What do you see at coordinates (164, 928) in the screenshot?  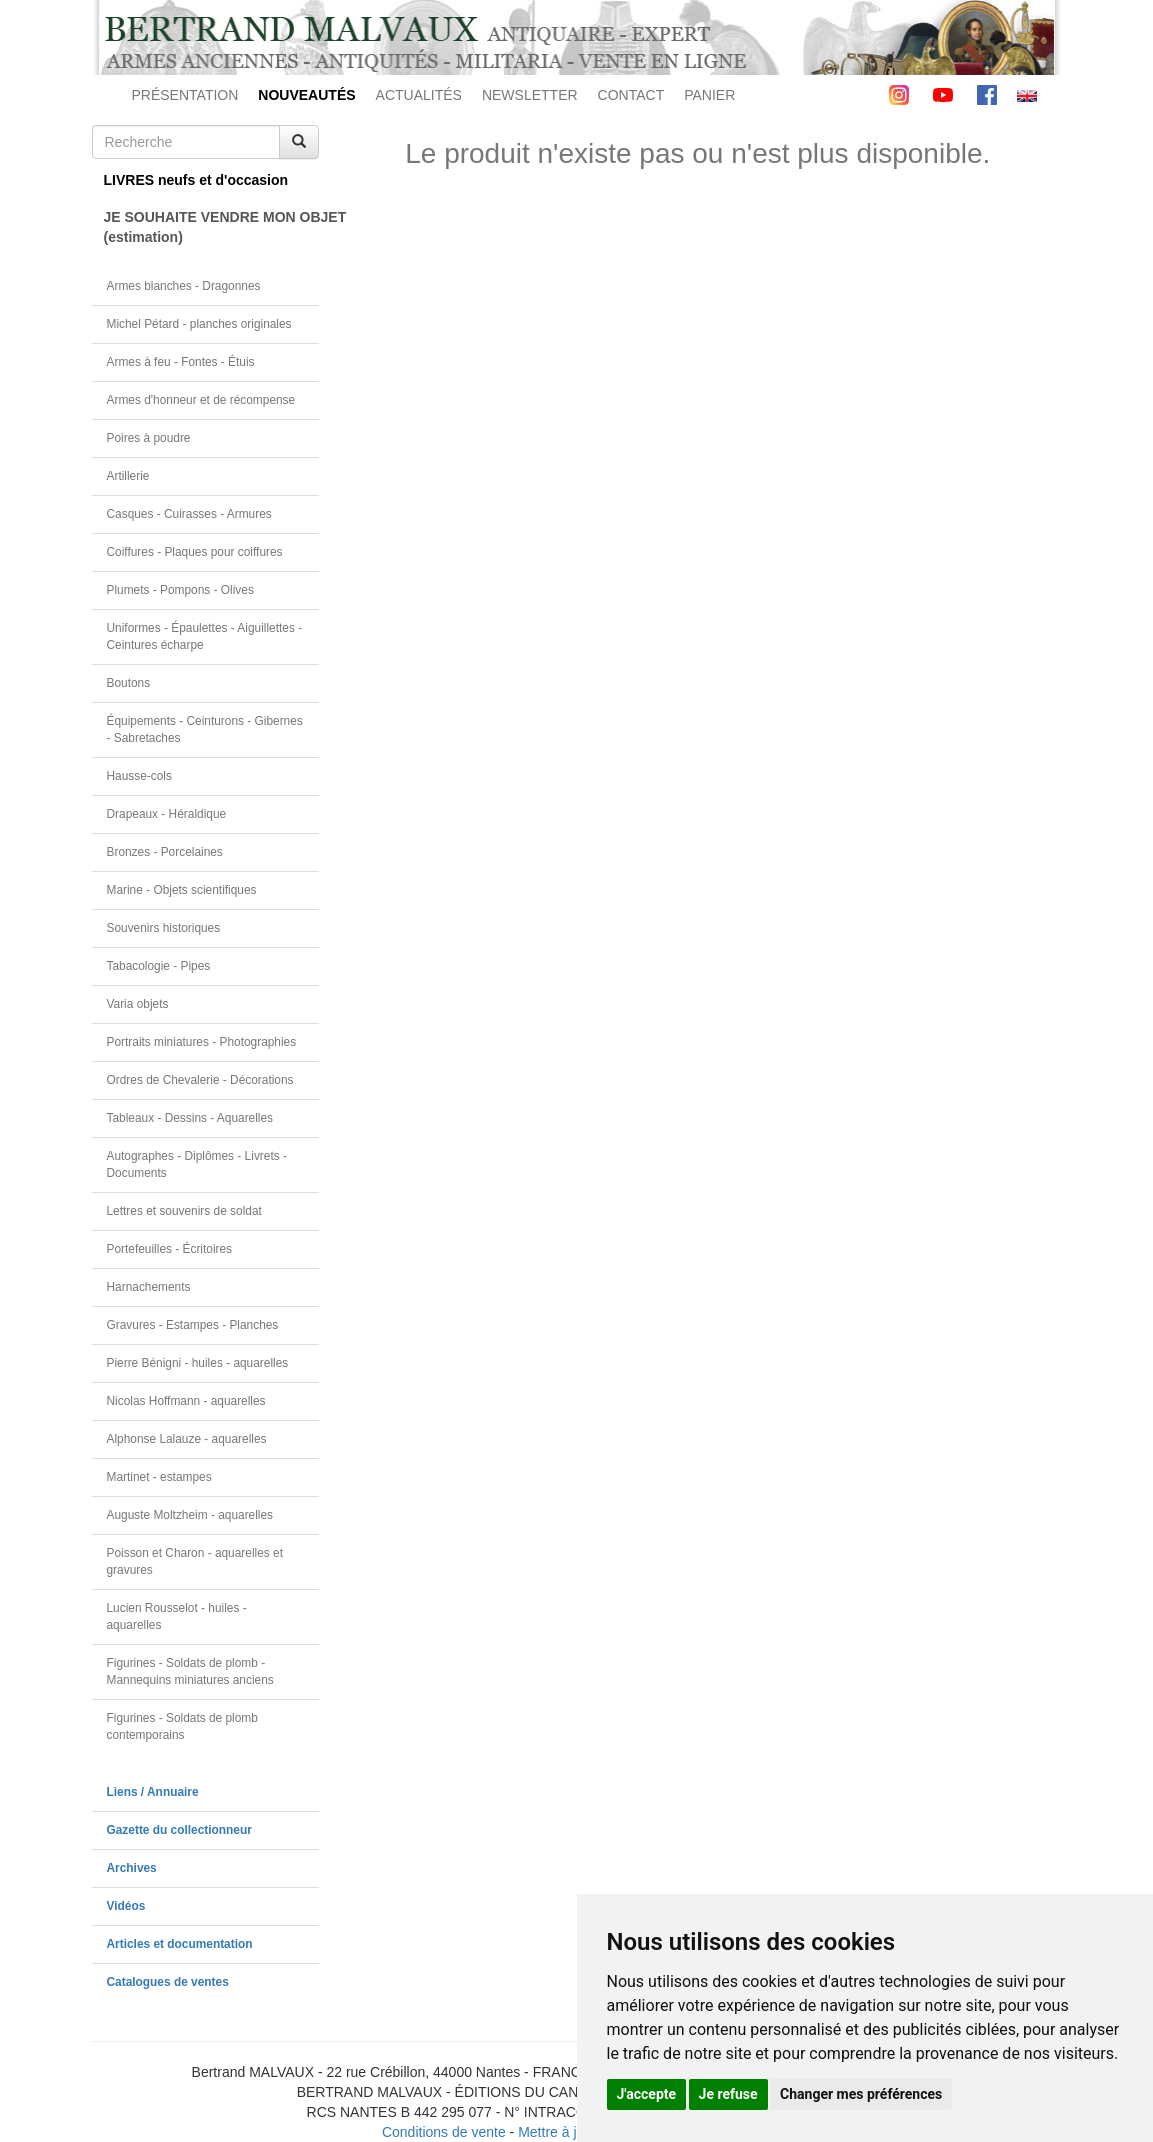 I see `Souvenirs historiques` at bounding box center [164, 928].